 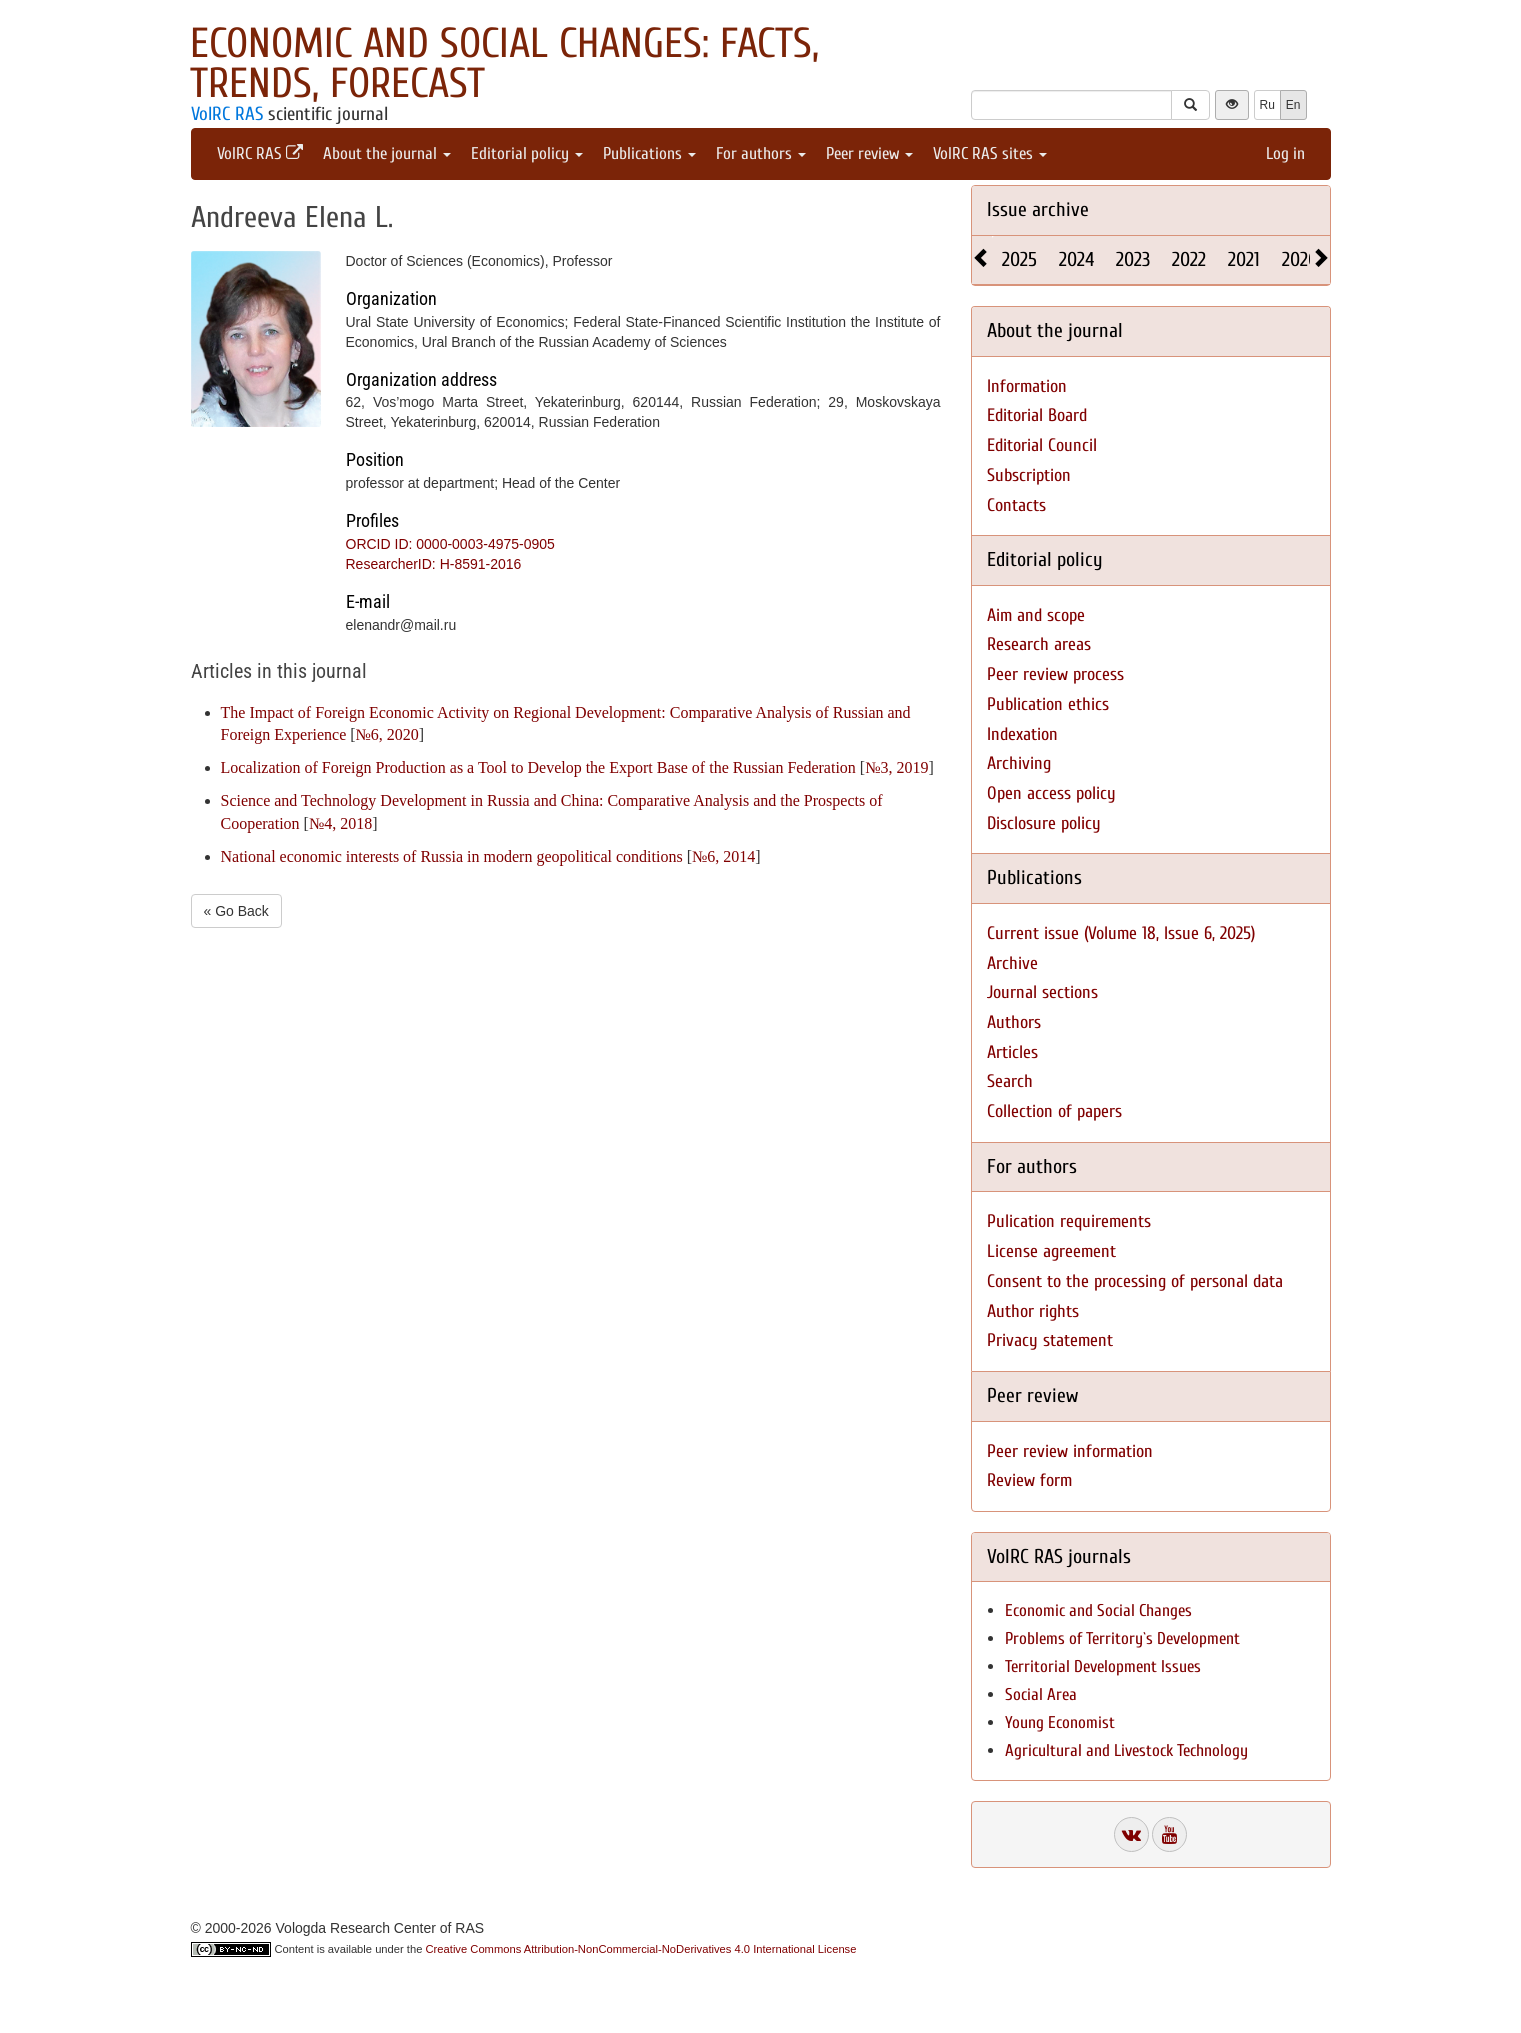 I want to click on Peer review, so click(x=869, y=153).